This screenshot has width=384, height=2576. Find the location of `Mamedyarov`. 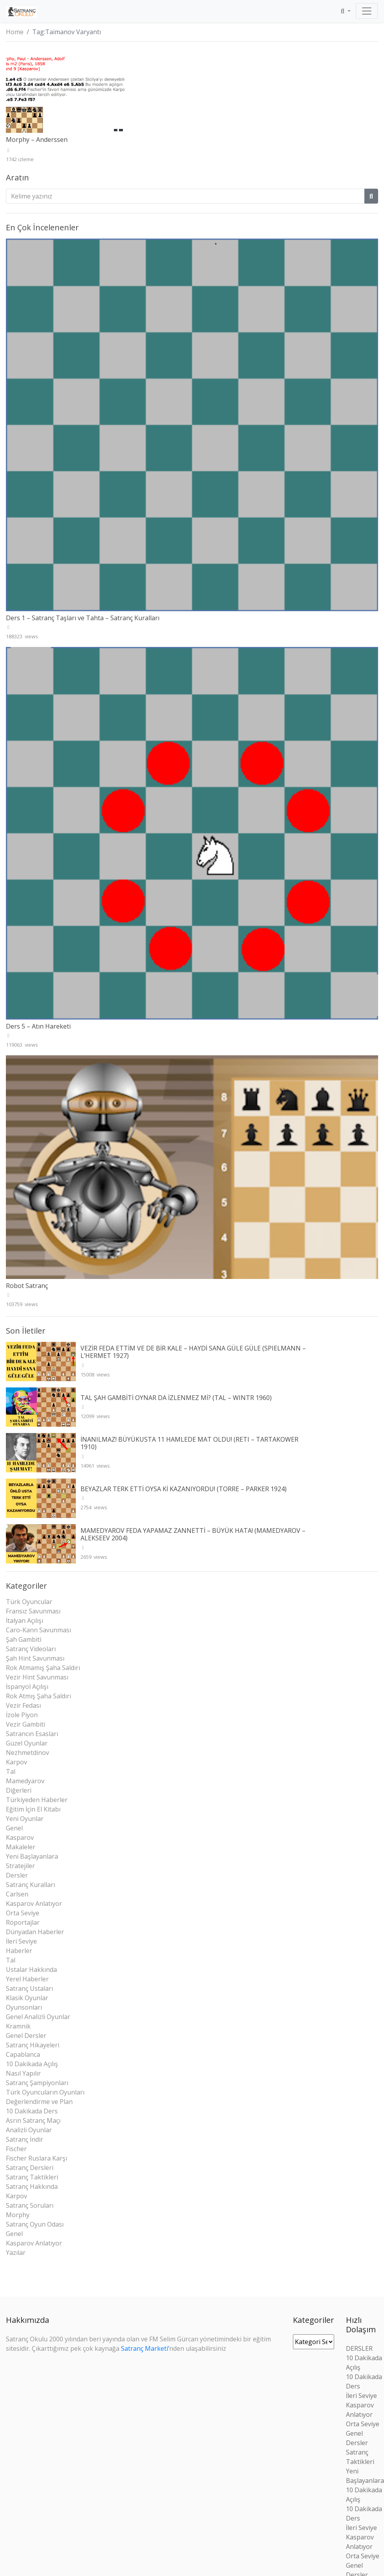

Mamedyarov is located at coordinates (25, 1781).